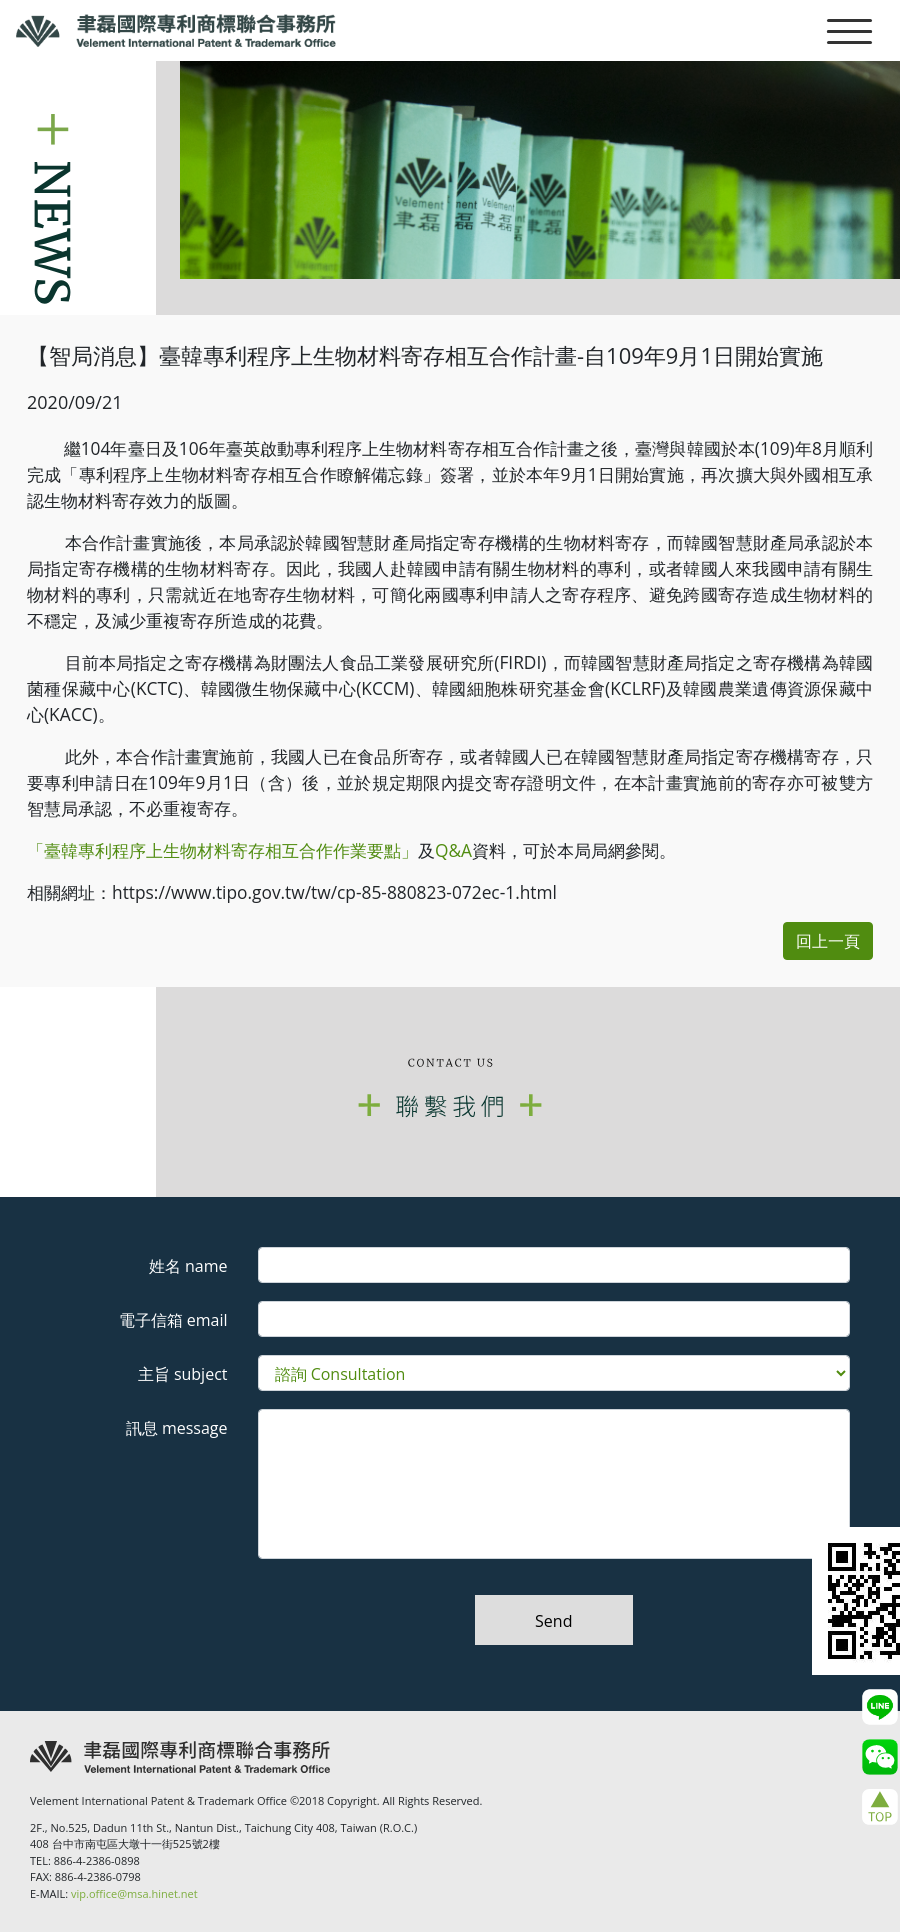 The width and height of the screenshot is (900, 1932). Describe the element at coordinates (134, 1893) in the screenshot. I see `vip.office@msa.hinet.net` at that location.